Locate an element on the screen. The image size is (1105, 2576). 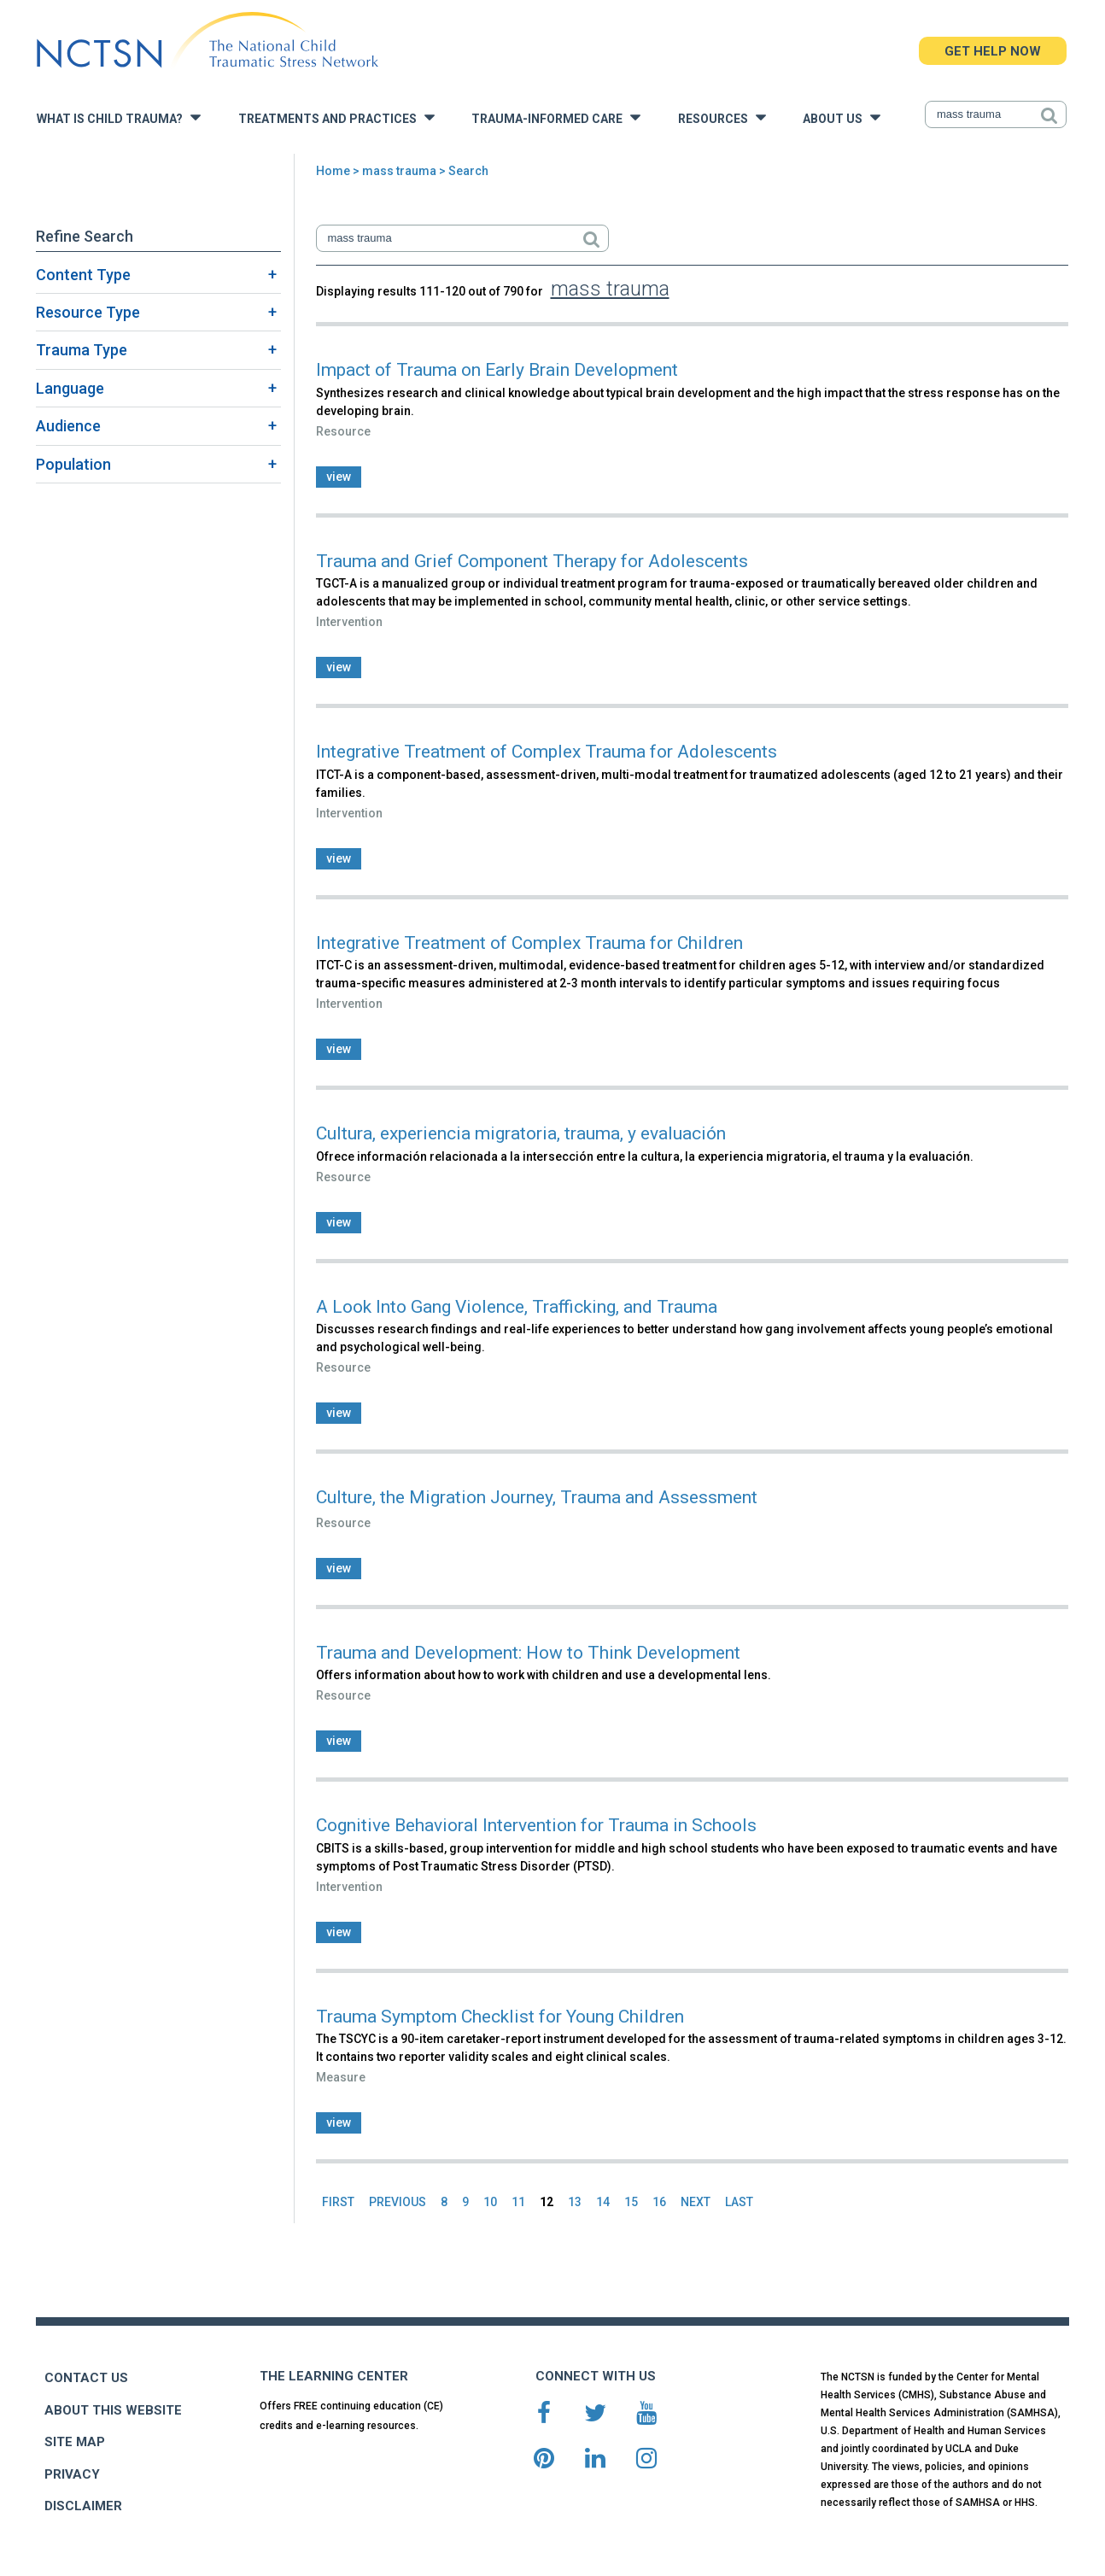
ABOUT THIS WEBSITE is located at coordinates (113, 2410).